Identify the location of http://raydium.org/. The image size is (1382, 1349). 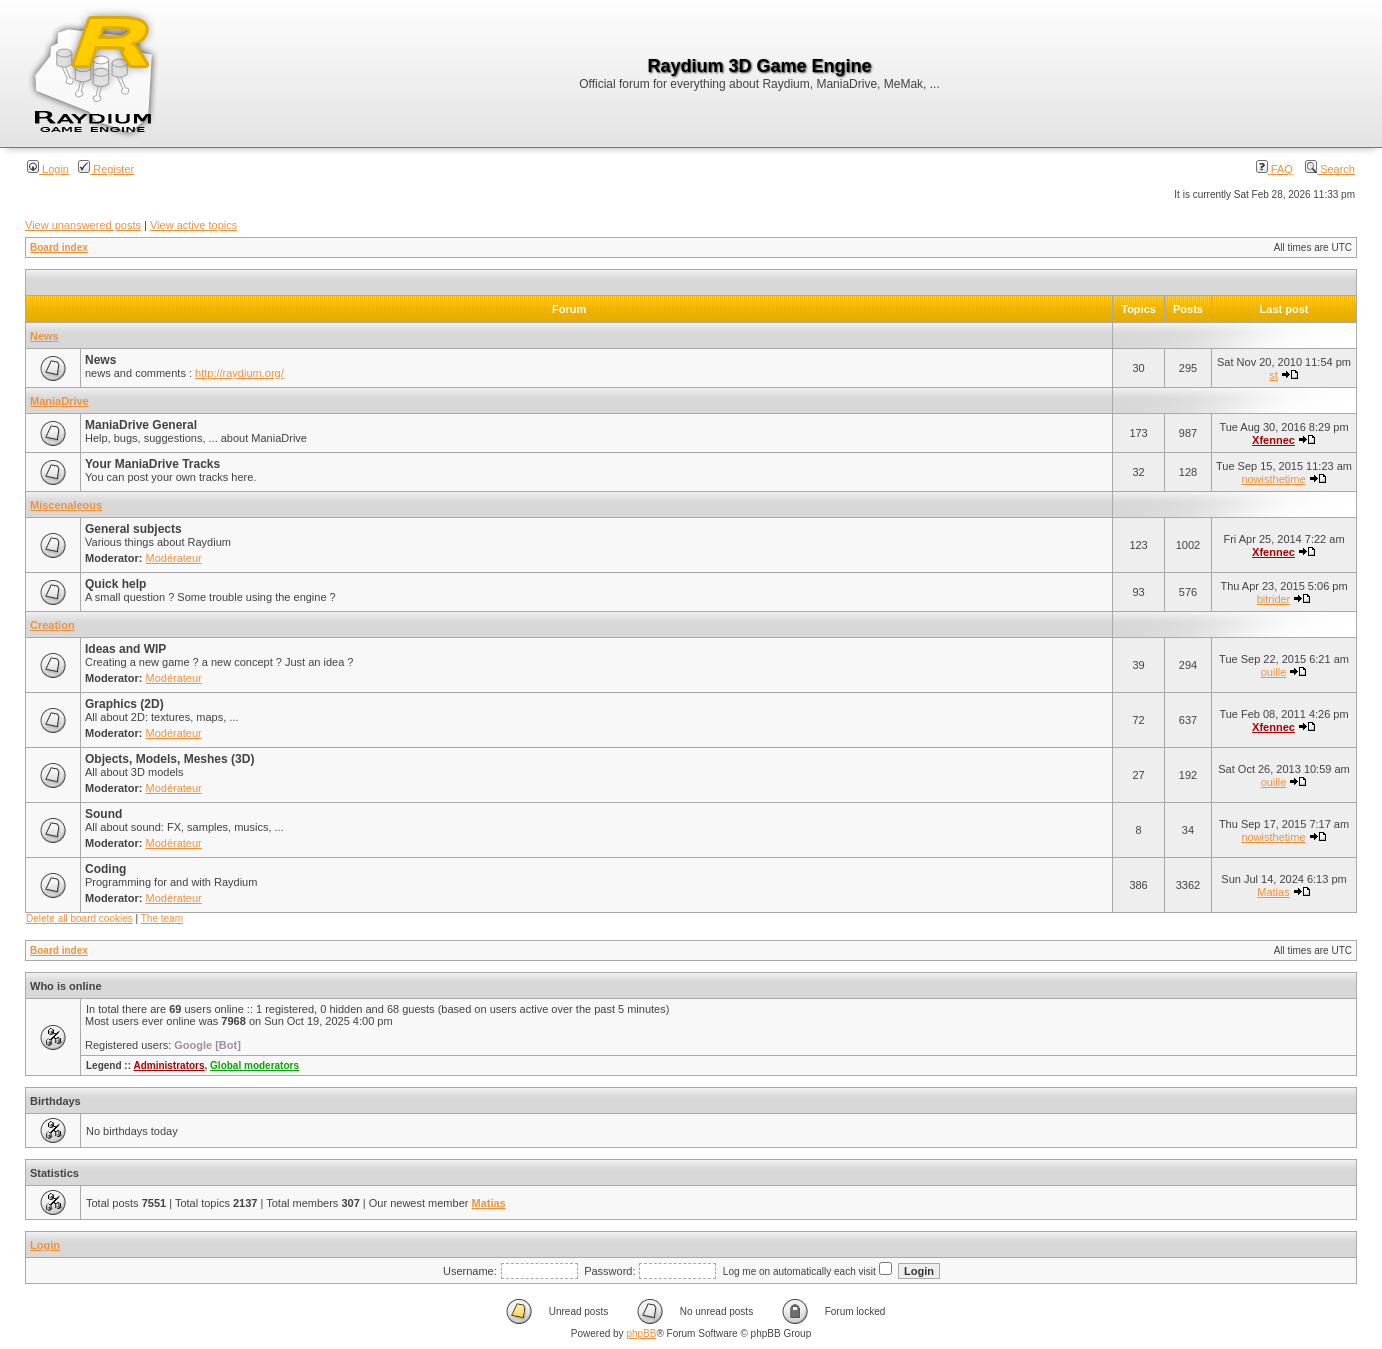
(239, 373).